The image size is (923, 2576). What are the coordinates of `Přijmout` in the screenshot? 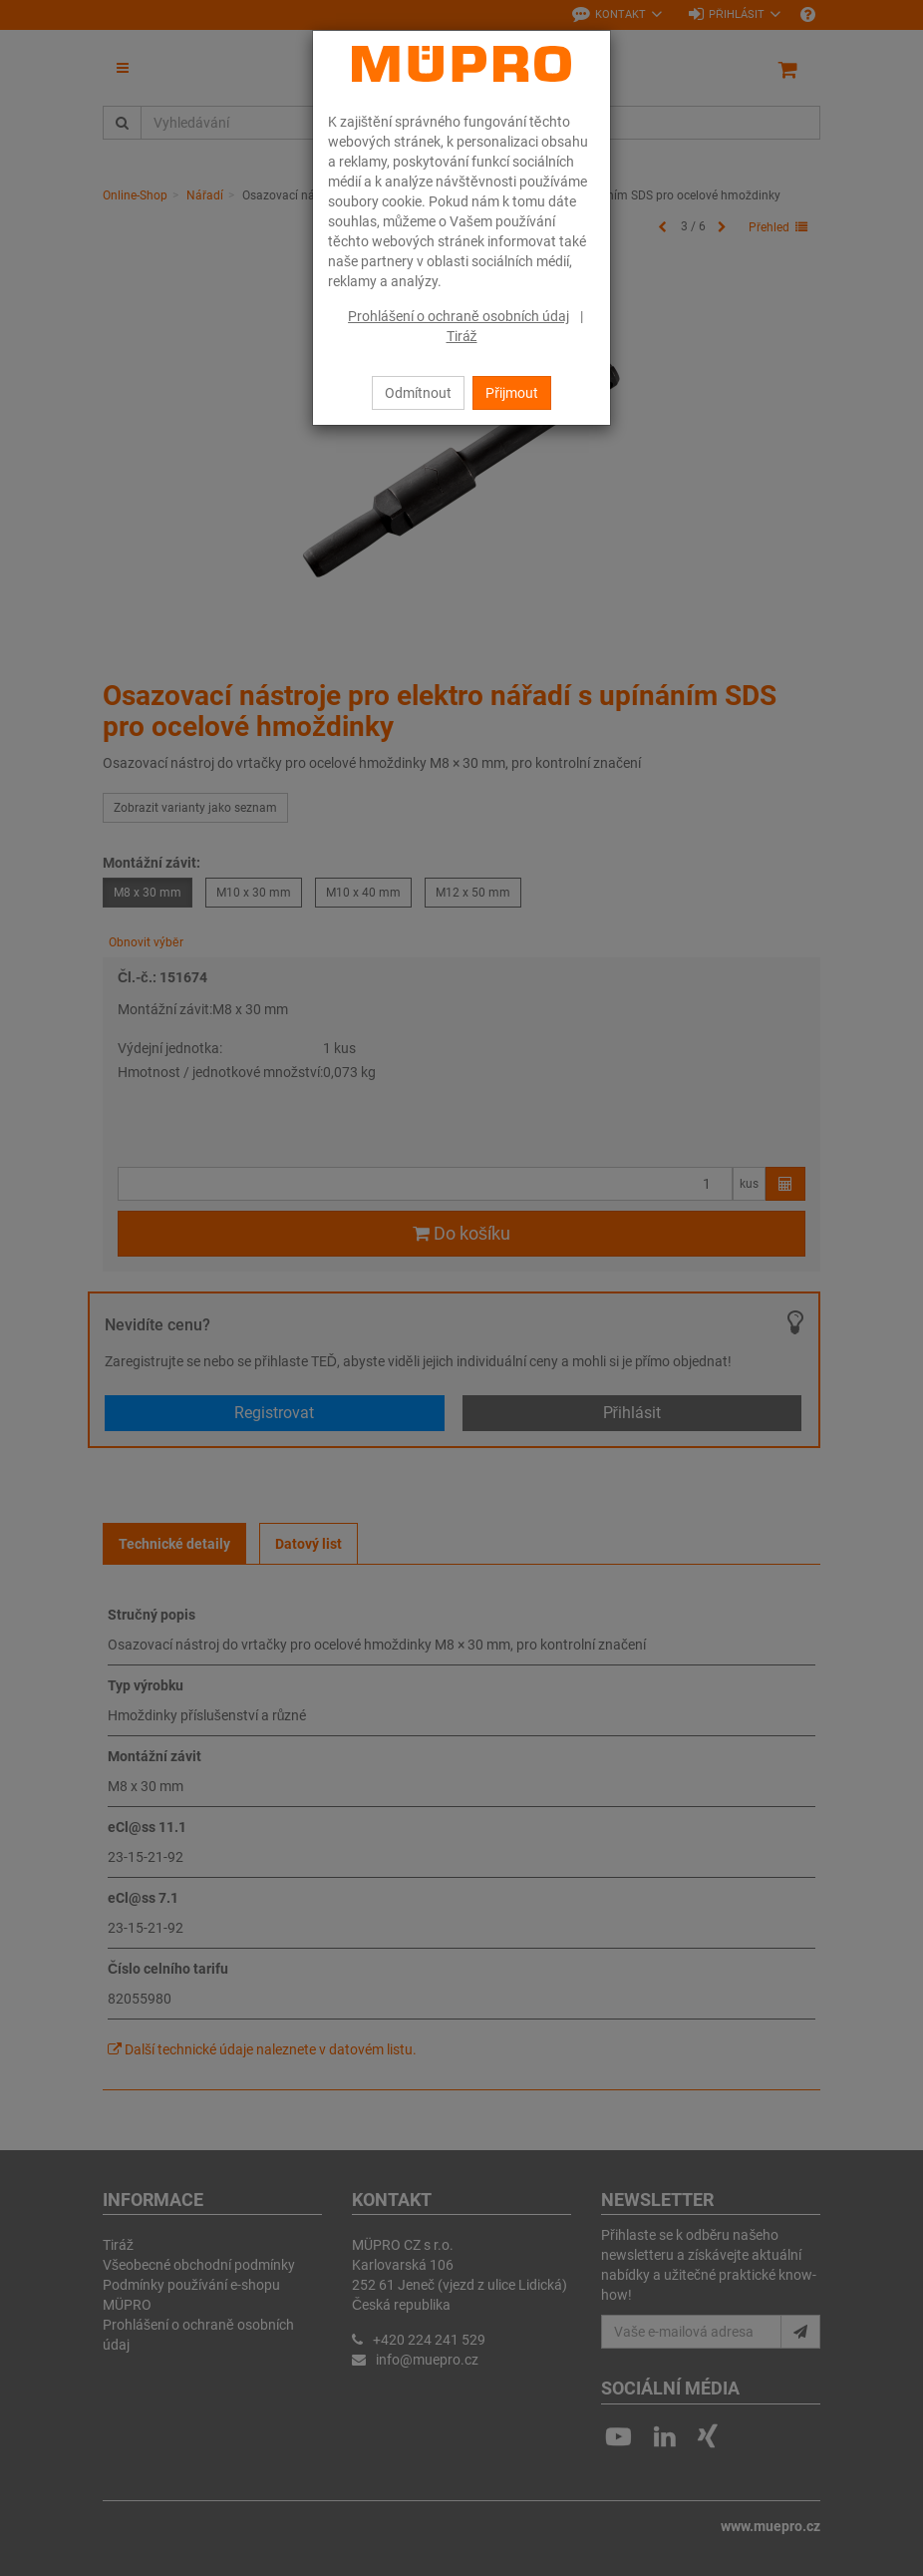 It's located at (511, 393).